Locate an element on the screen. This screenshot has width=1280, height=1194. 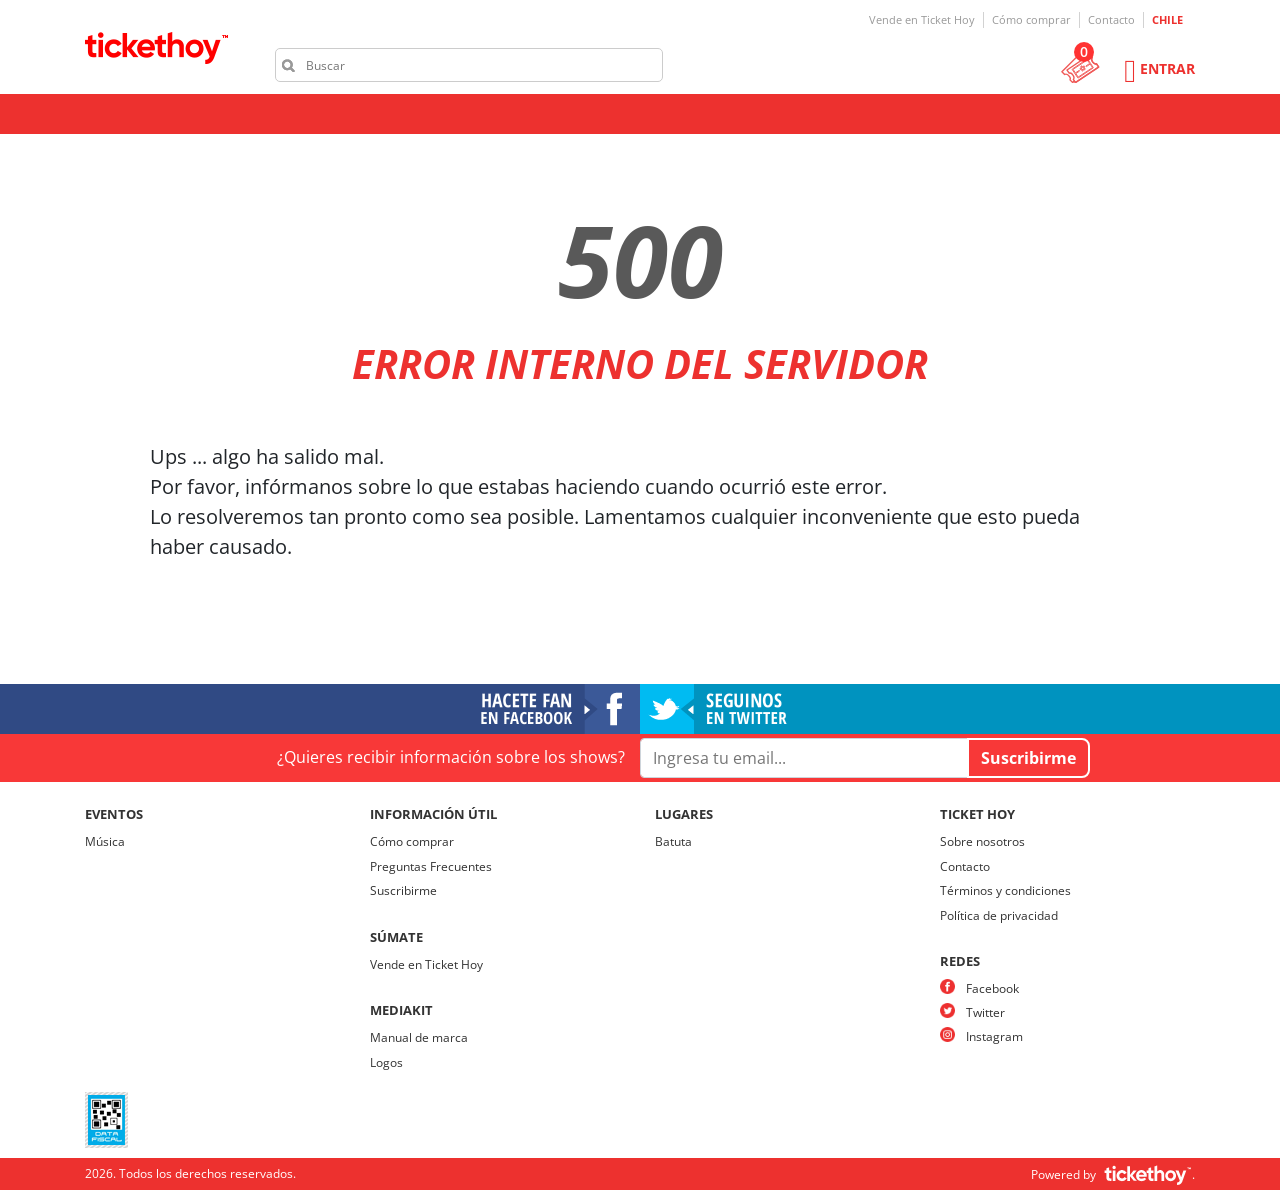
Política de privacidad is located at coordinates (999, 915).